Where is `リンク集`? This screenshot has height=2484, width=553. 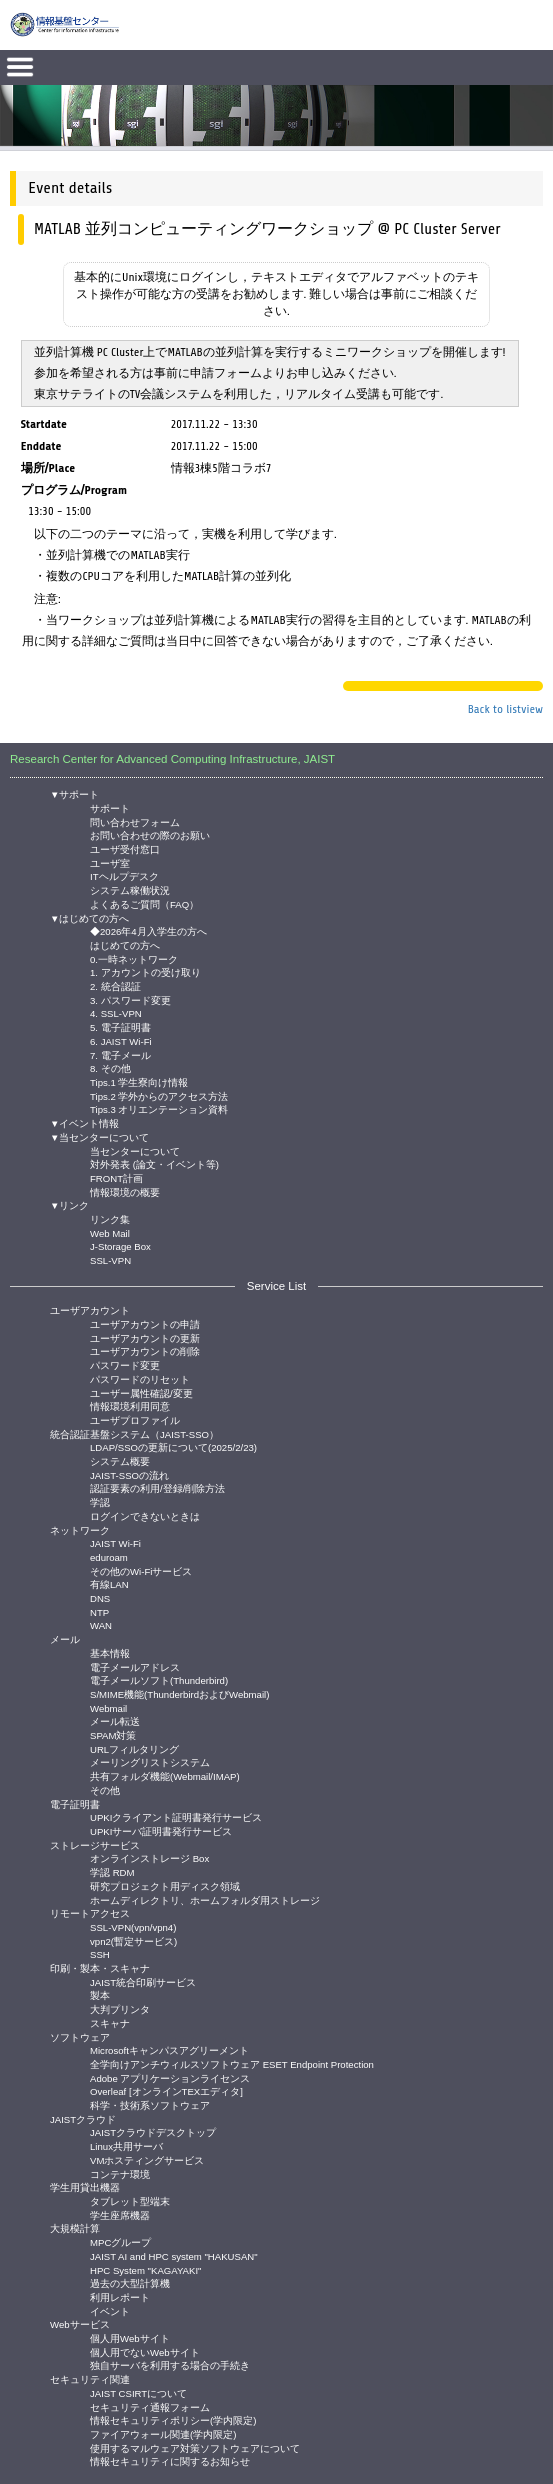
リンク集 is located at coordinates (110, 1218).